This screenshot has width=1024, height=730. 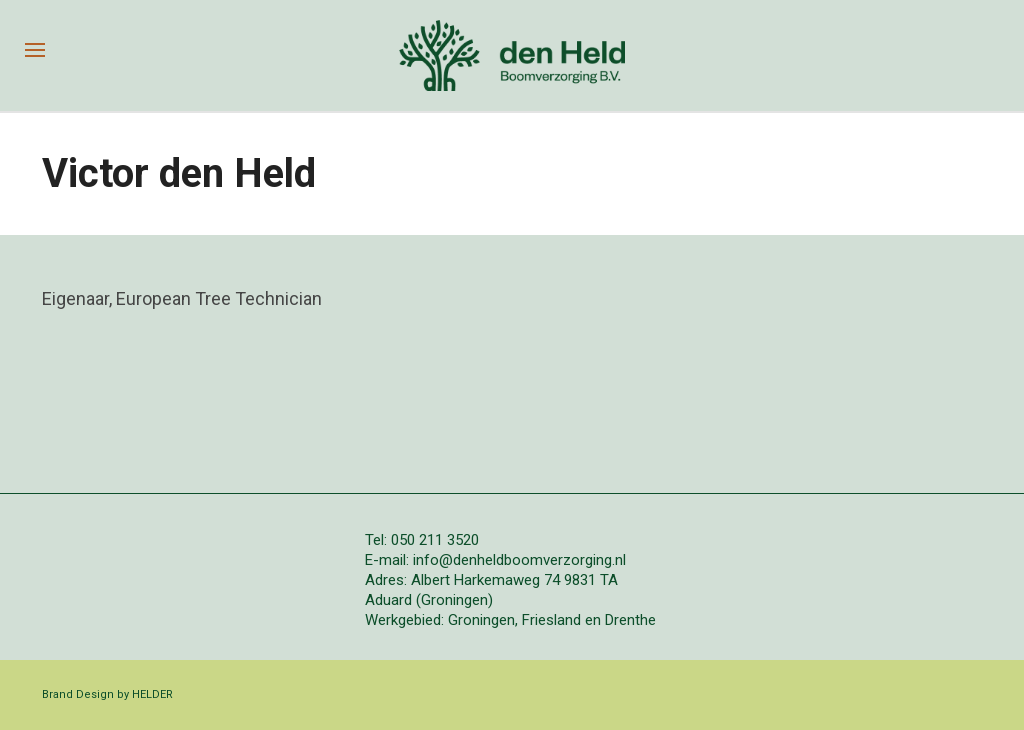 What do you see at coordinates (107, 694) in the screenshot?
I see `Brand Design by HELDER` at bounding box center [107, 694].